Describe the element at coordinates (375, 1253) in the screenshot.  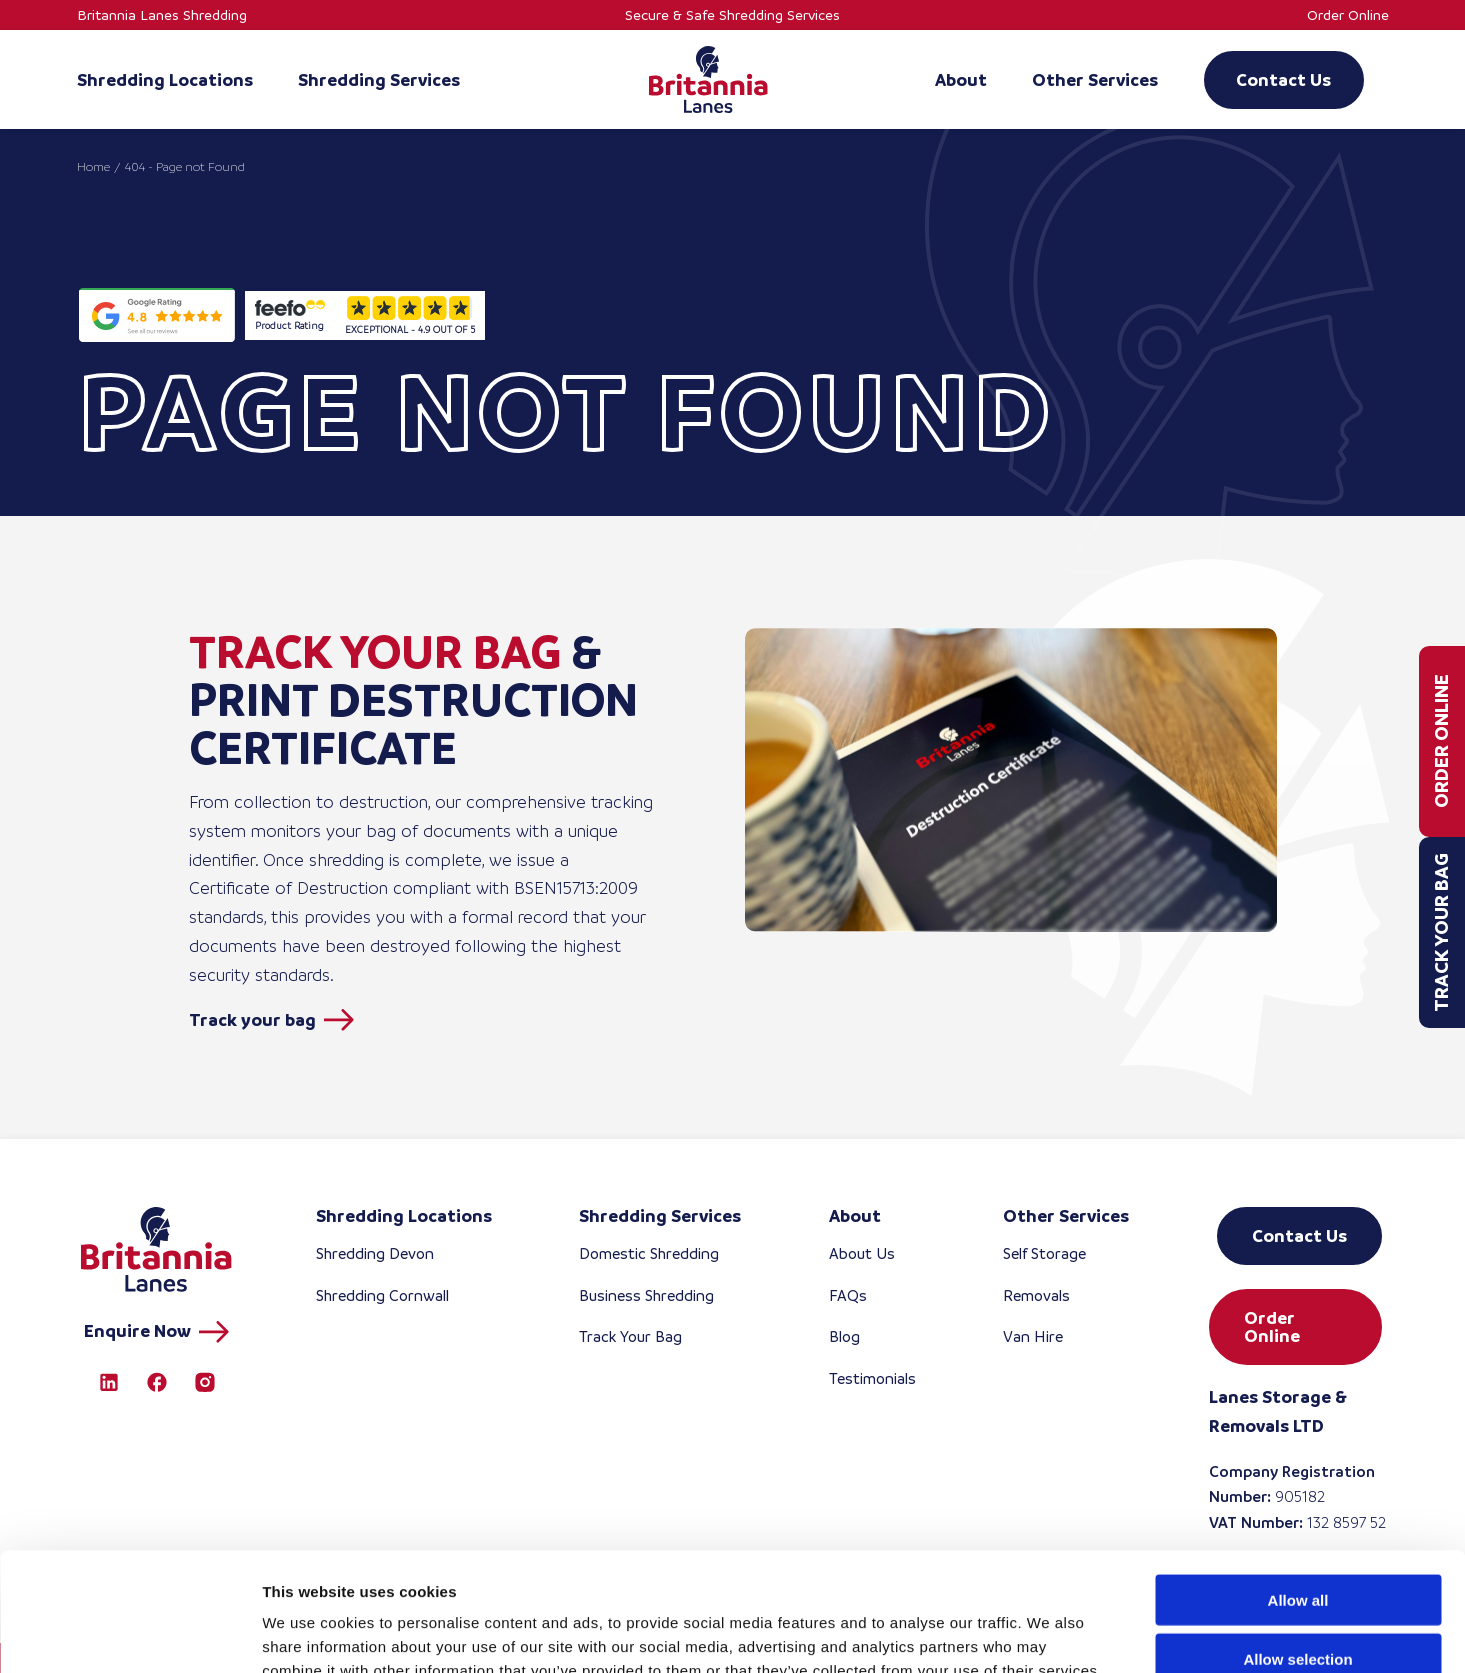
I see `Shredding Devon` at that location.